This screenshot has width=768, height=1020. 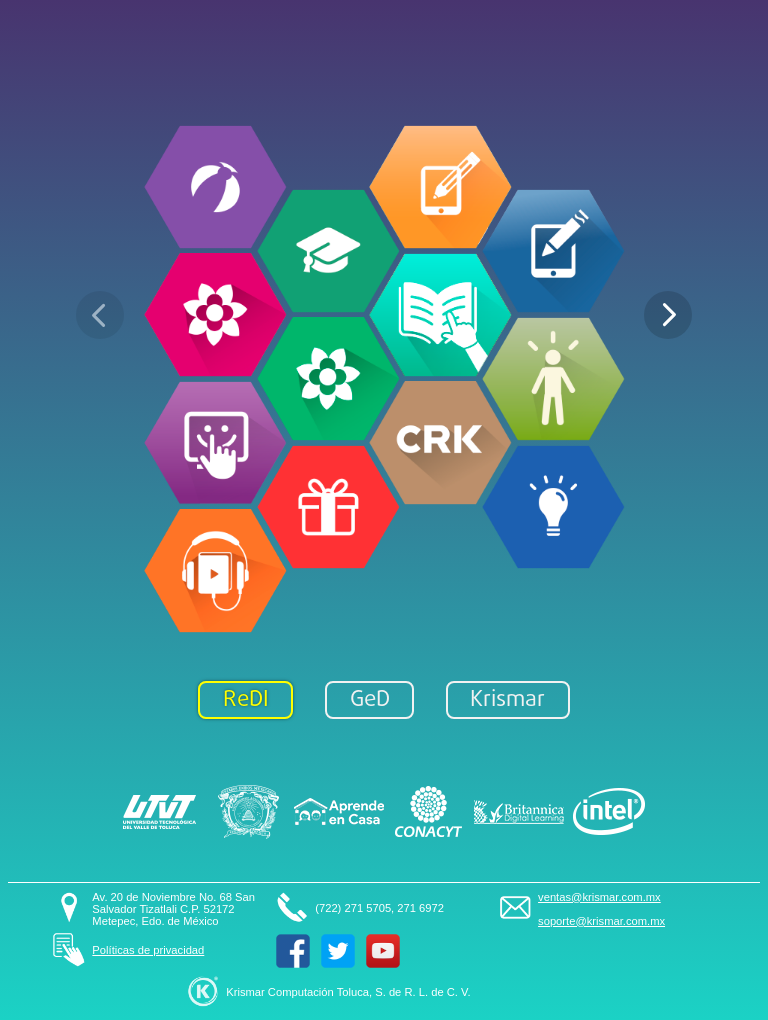 What do you see at coordinates (599, 897) in the screenshot?
I see `ventas@krismar.com.mx` at bounding box center [599, 897].